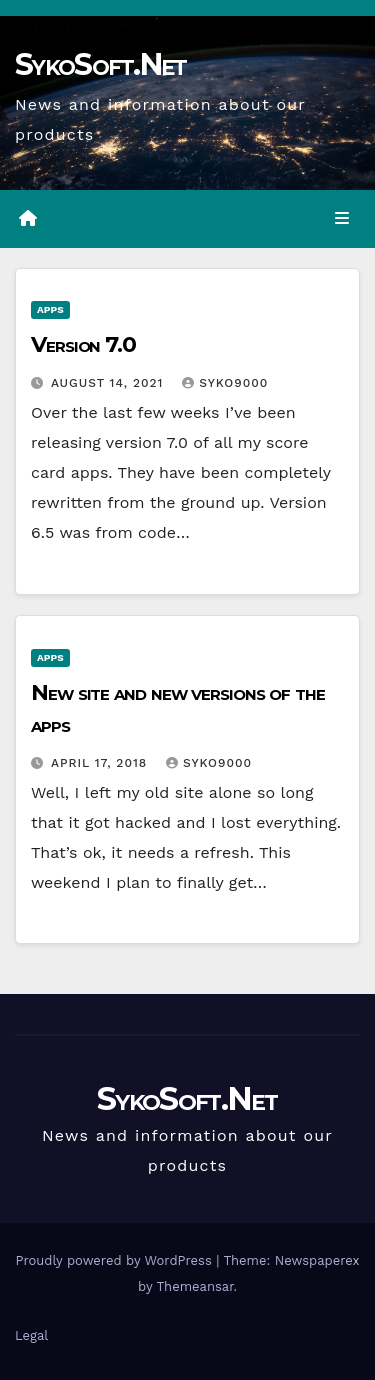  What do you see at coordinates (101, 64) in the screenshot?
I see `SykoSoft.Net` at bounding box center [101, 64].